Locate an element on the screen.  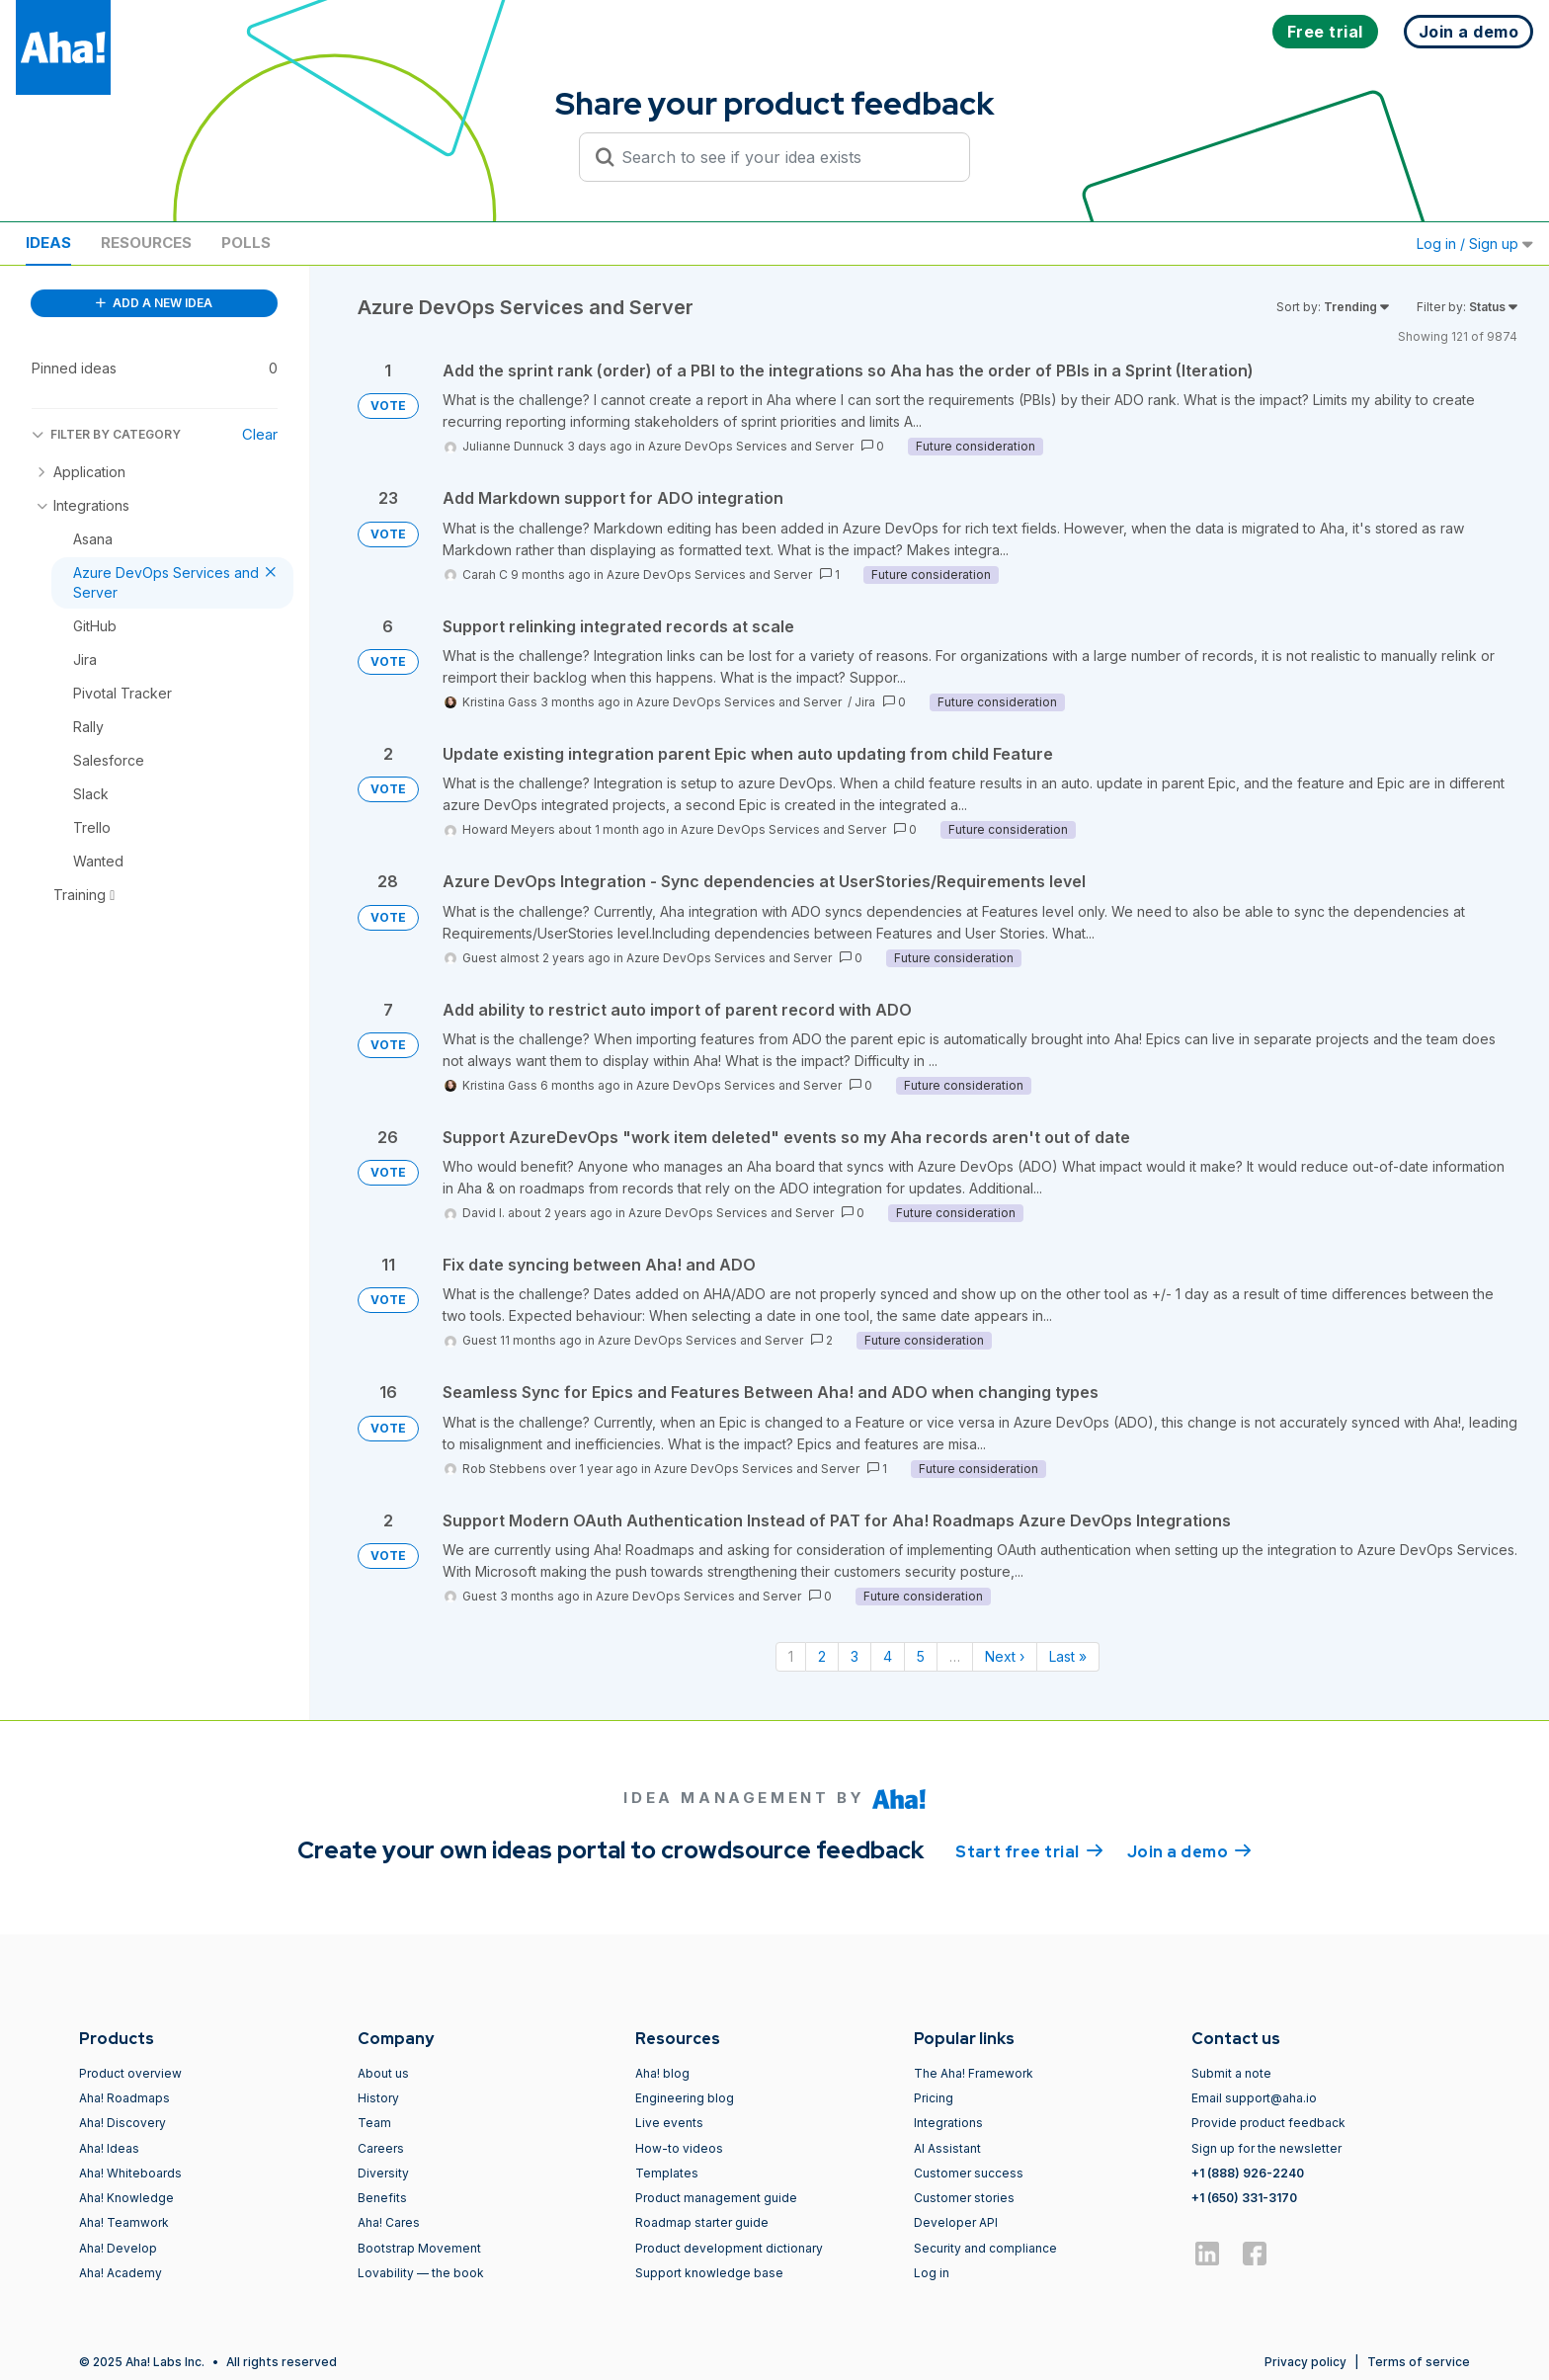
Integrations is located at coordinates (948, 2122).